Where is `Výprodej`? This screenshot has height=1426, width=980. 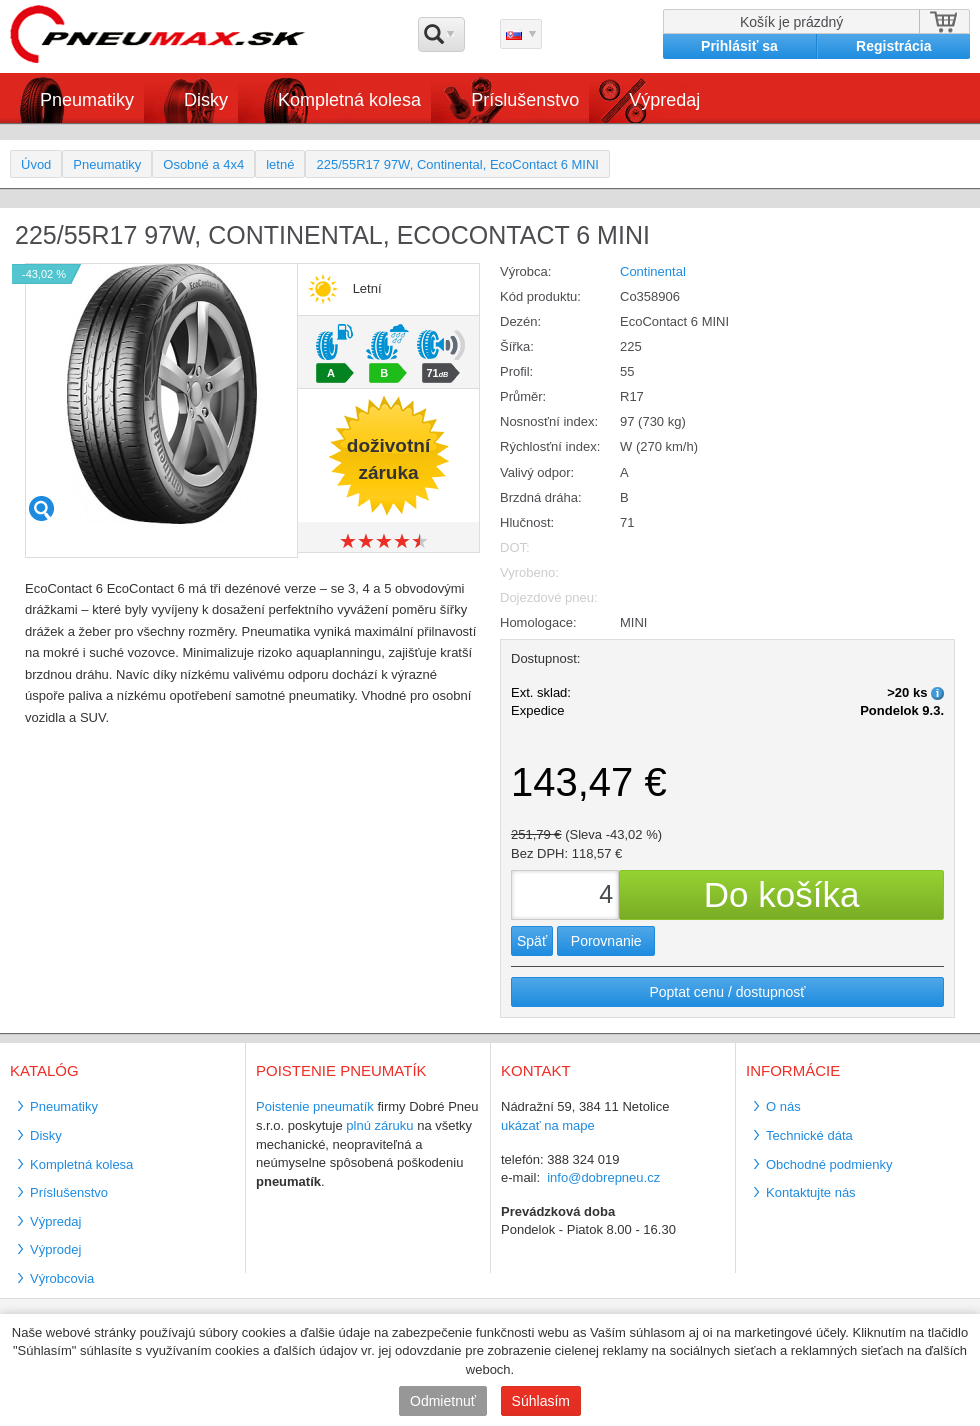 Výprodej is located at coordinates (55, 1249).